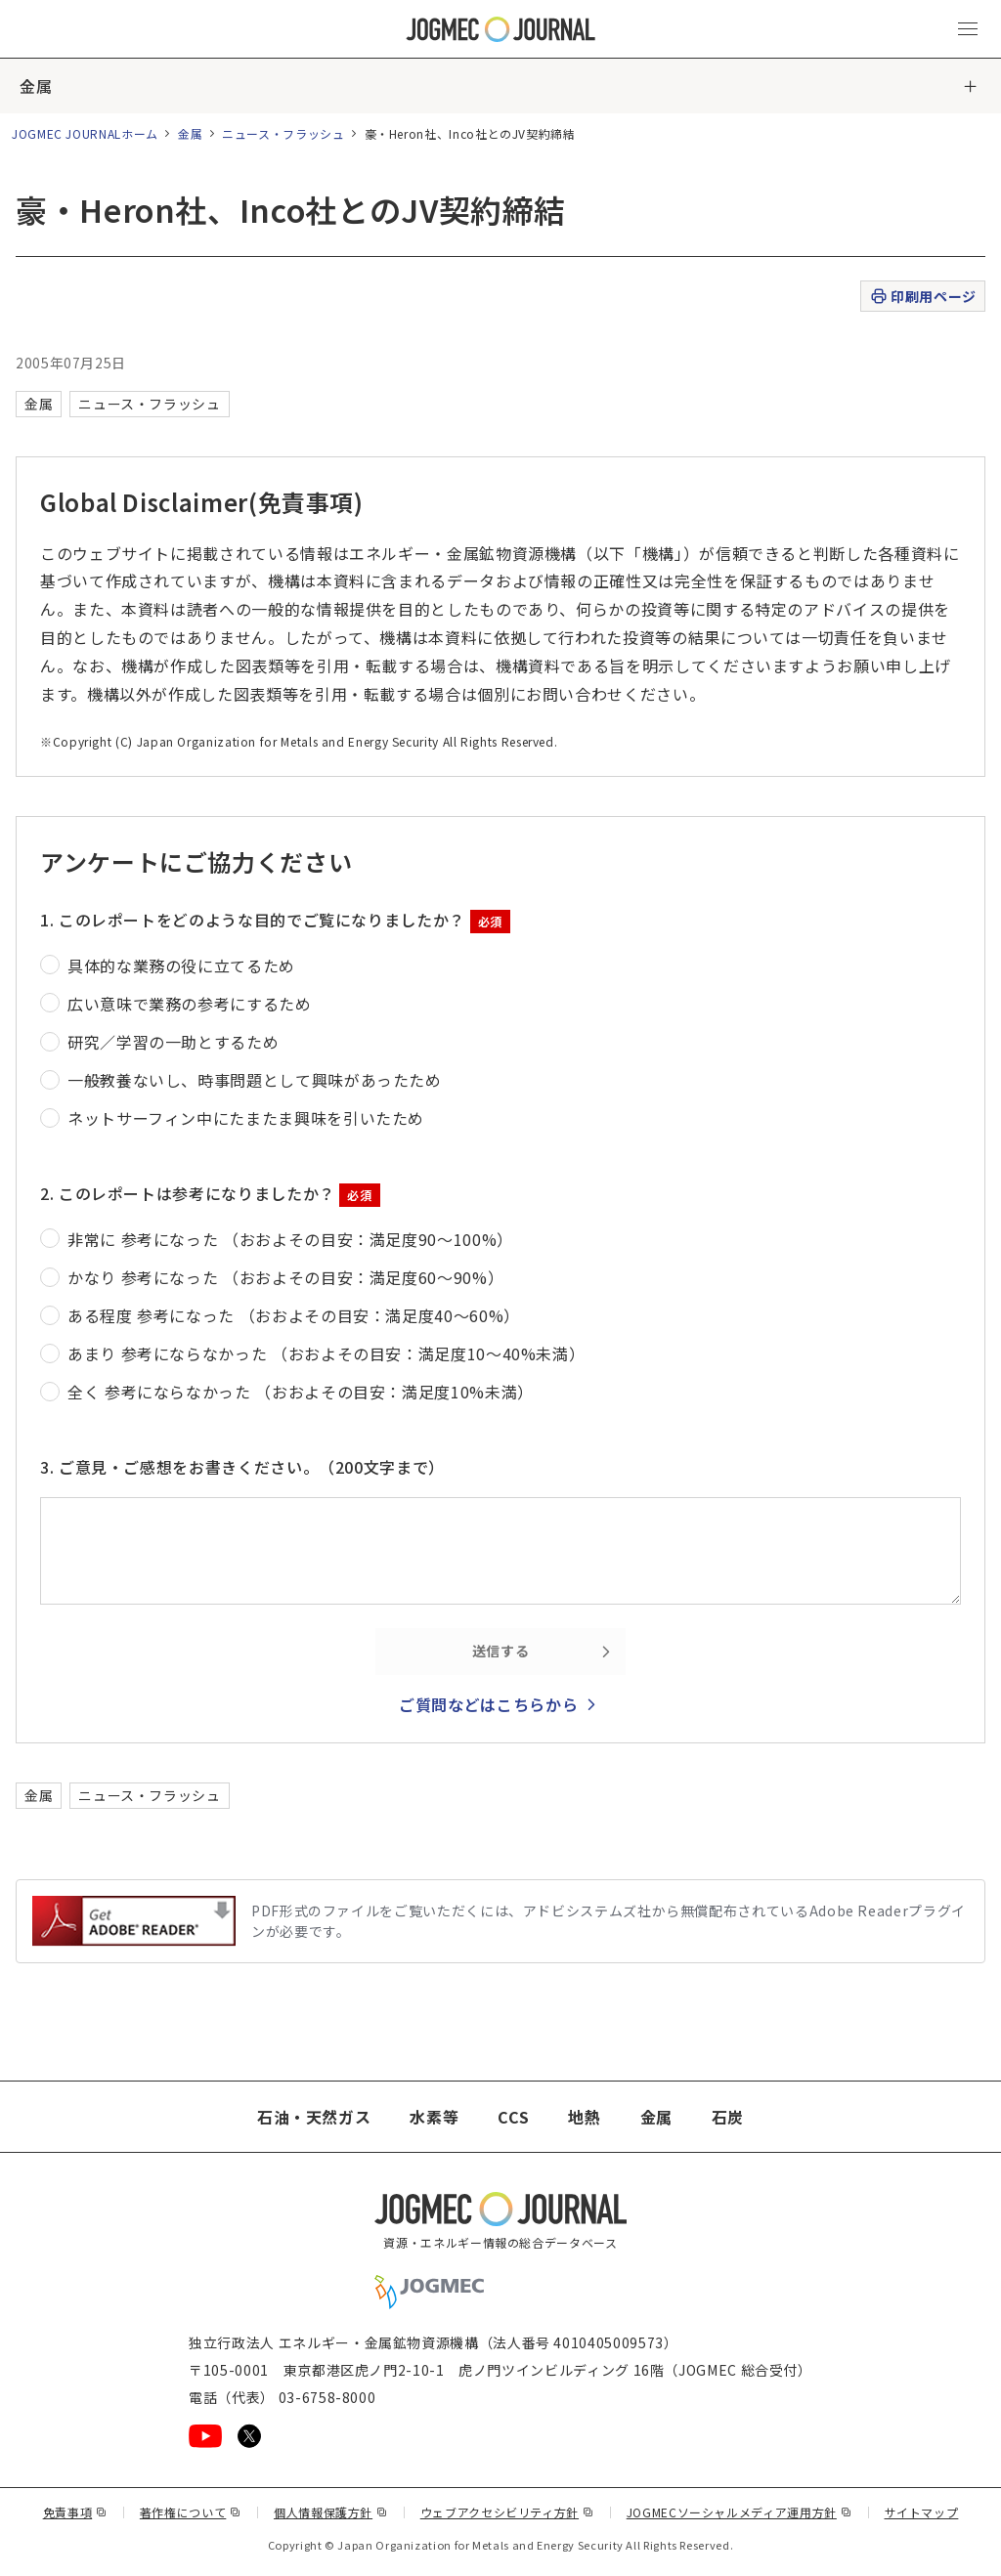 The image size is (1001, 2576). Describe the element at coordinates (513, 2116) in the screenshot. I see `CCS` at that location.